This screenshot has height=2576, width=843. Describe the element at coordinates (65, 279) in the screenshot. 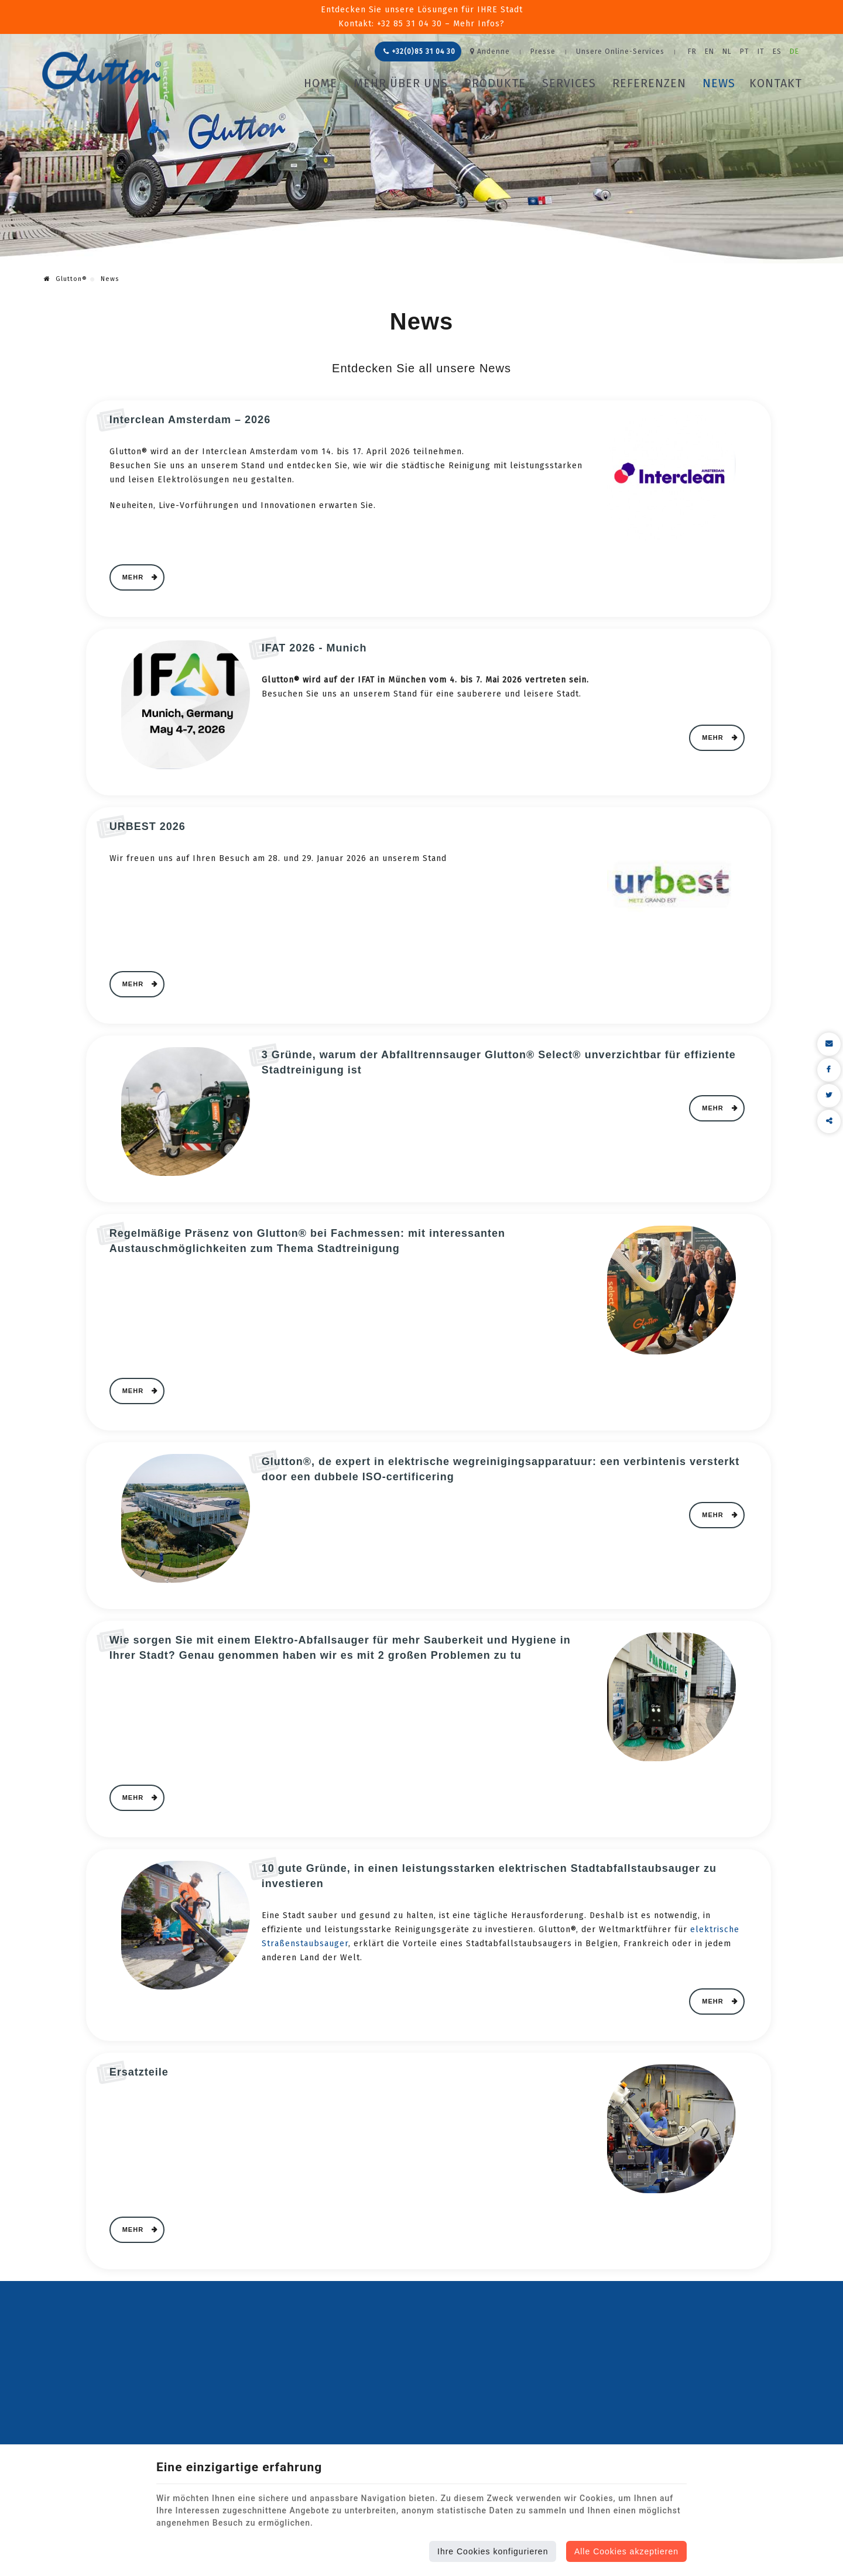

I see `Glutton®` at that location.